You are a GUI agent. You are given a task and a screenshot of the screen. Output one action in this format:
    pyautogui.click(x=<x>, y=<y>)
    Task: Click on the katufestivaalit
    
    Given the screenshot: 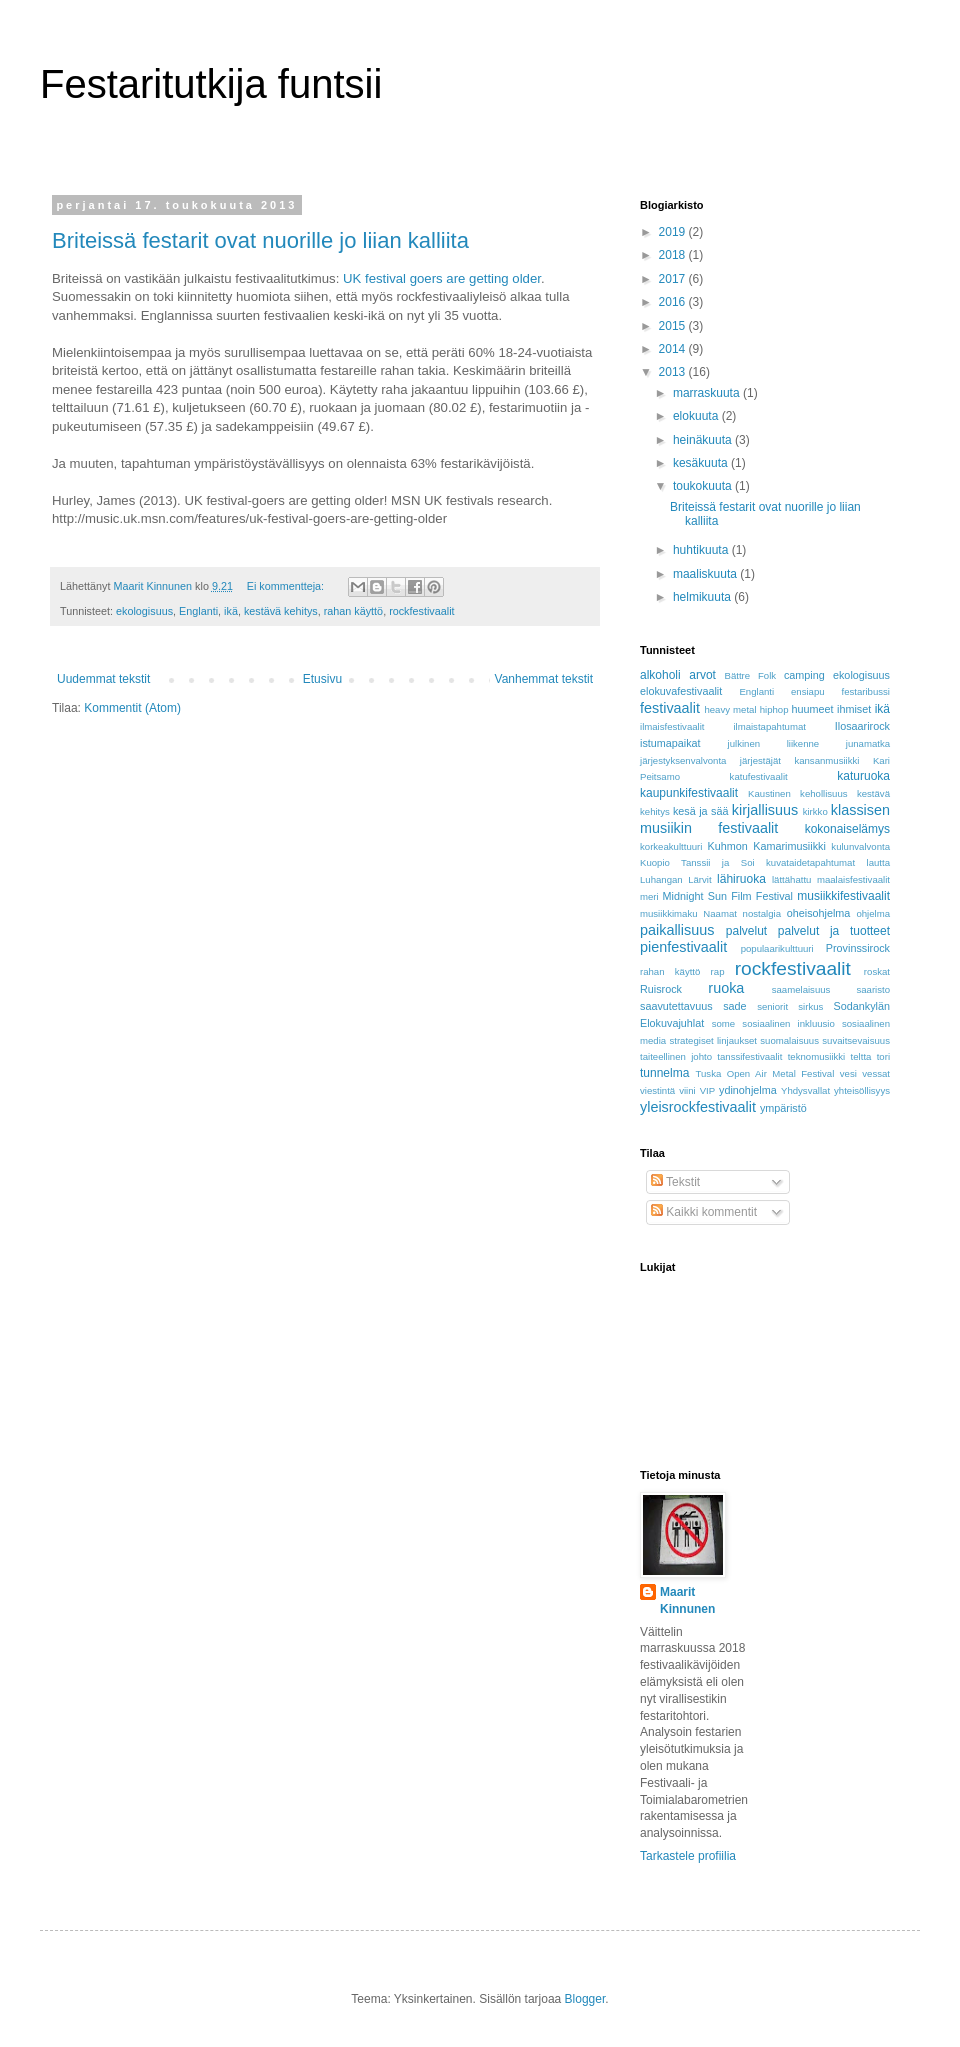 What is the action you would take?
    pyautogui.click(x=759, y=776)
    